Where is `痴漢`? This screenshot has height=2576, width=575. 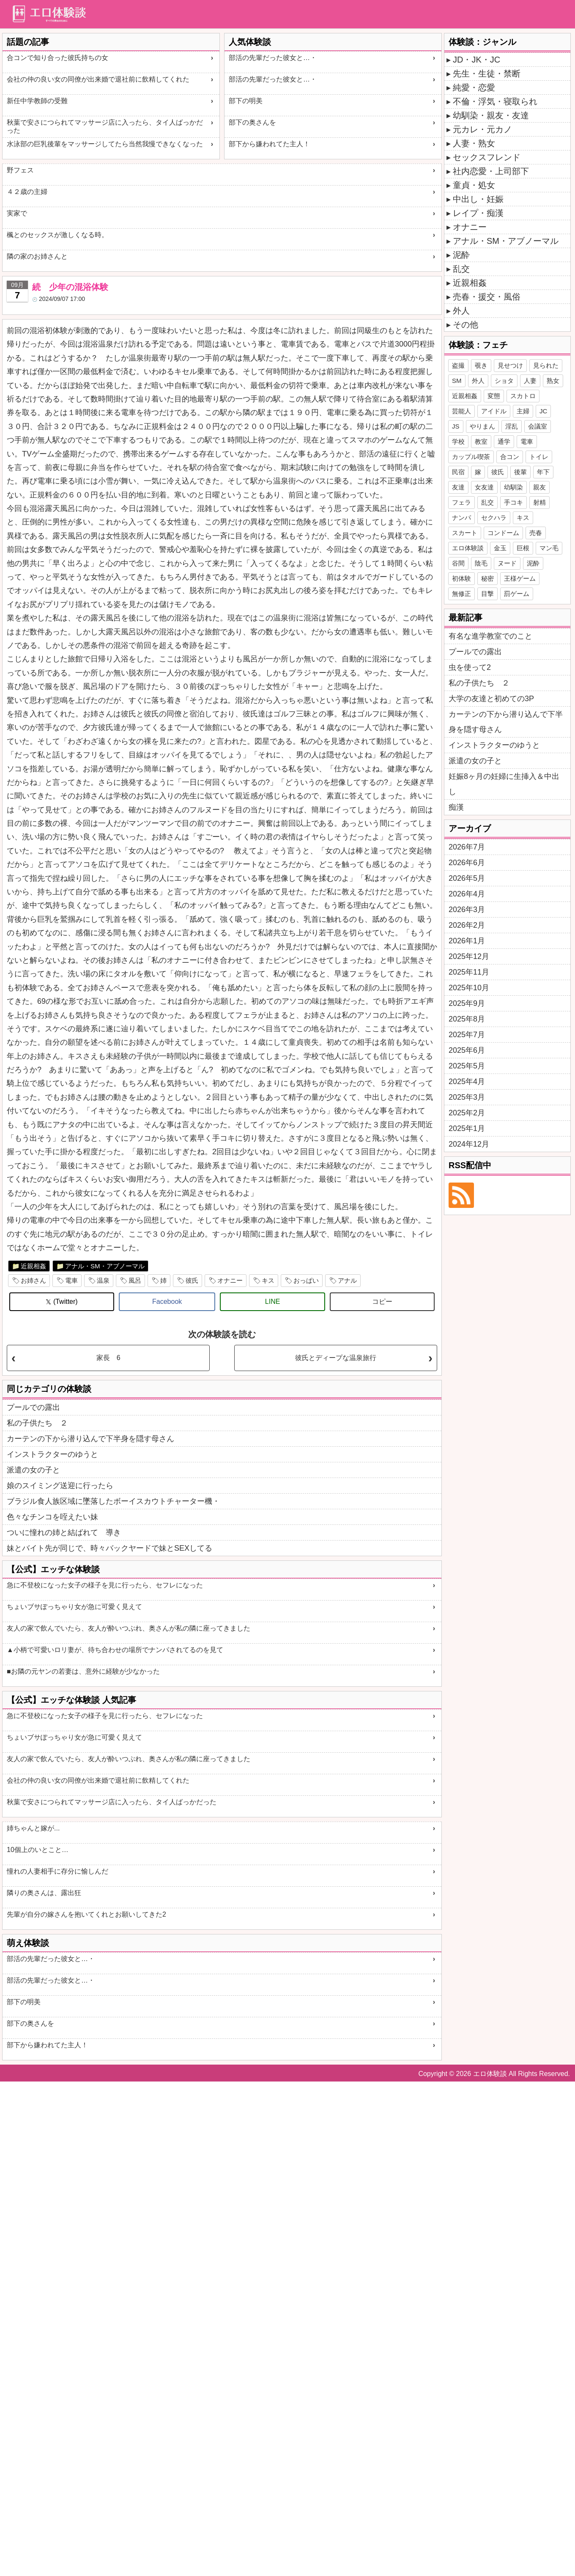
痴漢 is located at coordinates (456, 807).